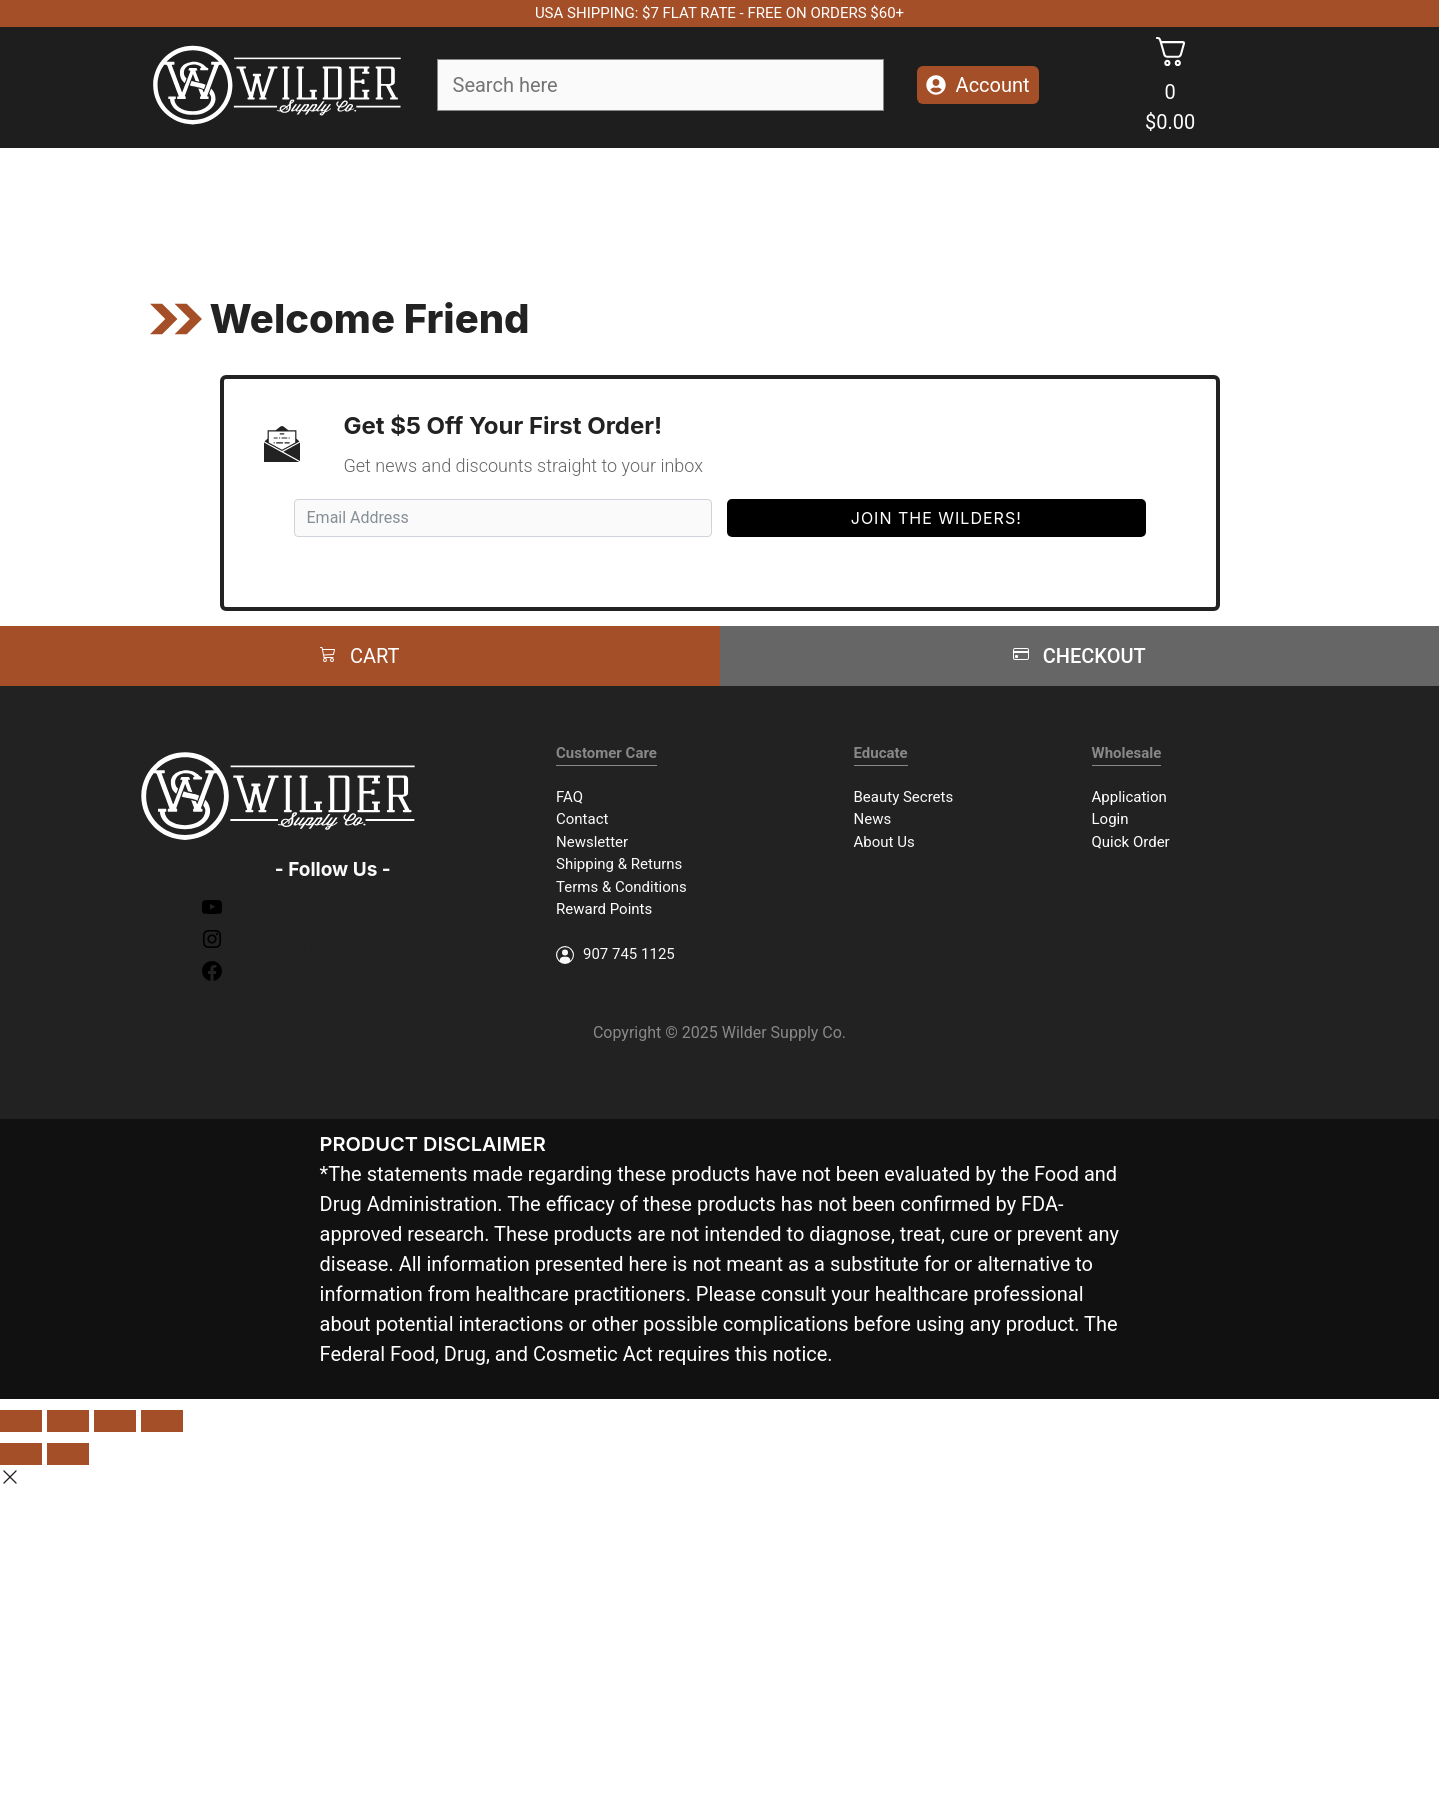 Image resolution: width=1439 pixels, height=1795 pixels. I want to click on Packages, so click(940, 202).